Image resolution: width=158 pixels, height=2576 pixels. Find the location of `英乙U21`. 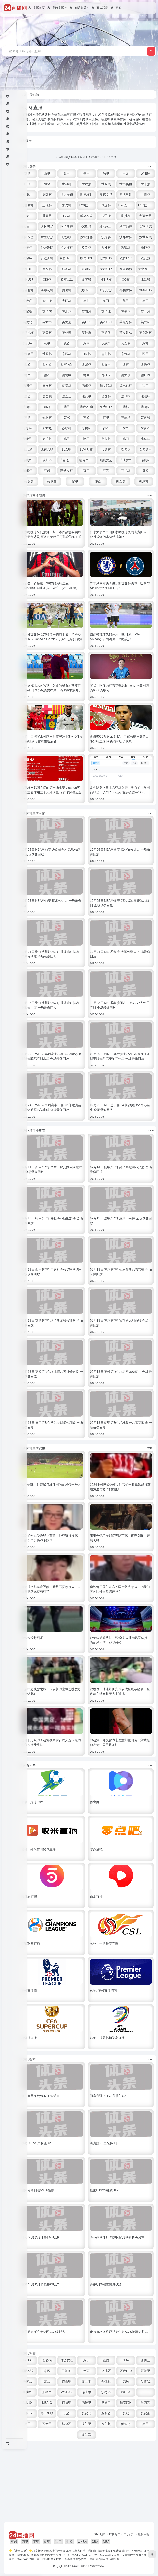

英乙U21 is located at coordinates (106, 322).